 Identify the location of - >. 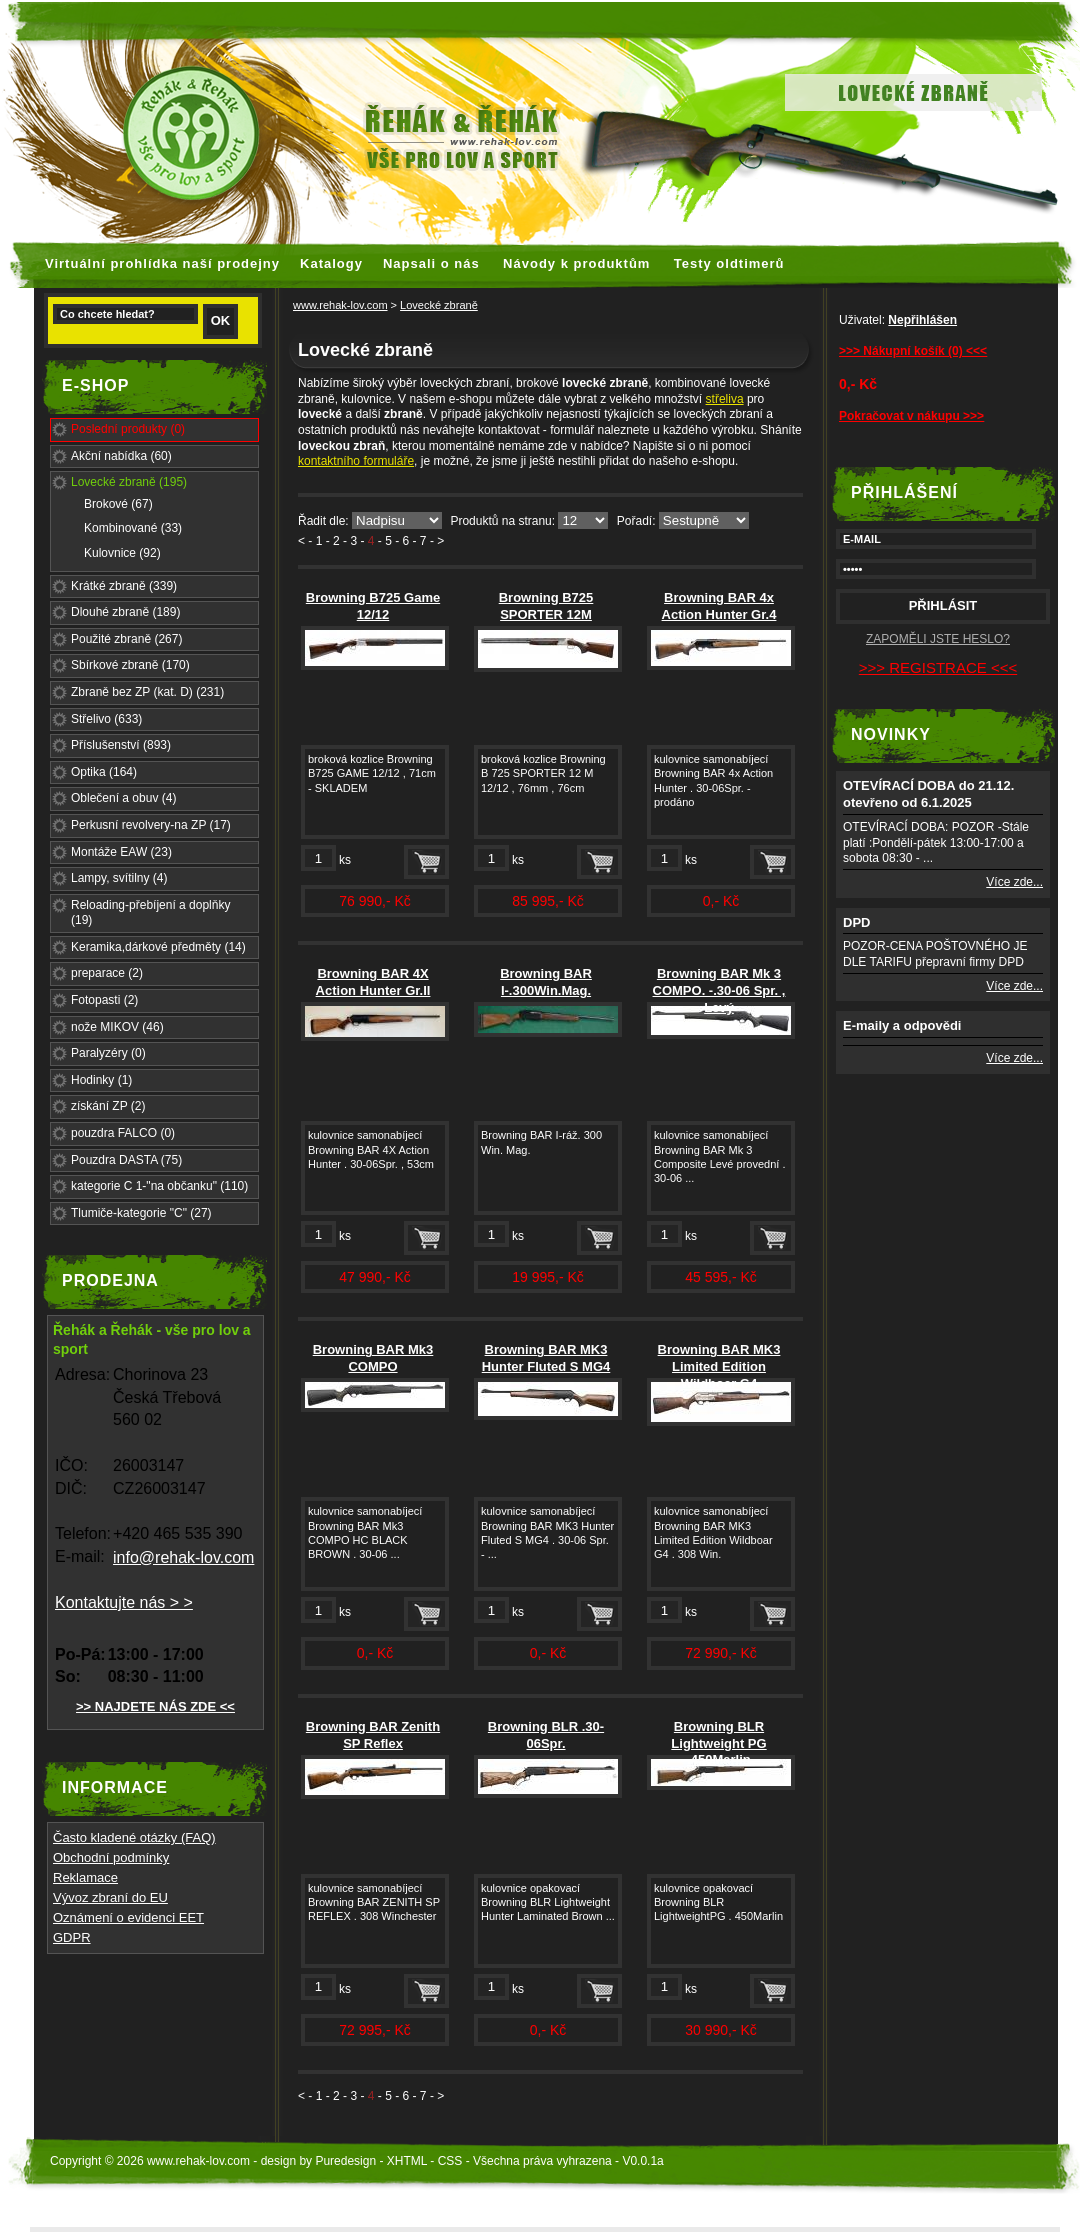
(437, 541).